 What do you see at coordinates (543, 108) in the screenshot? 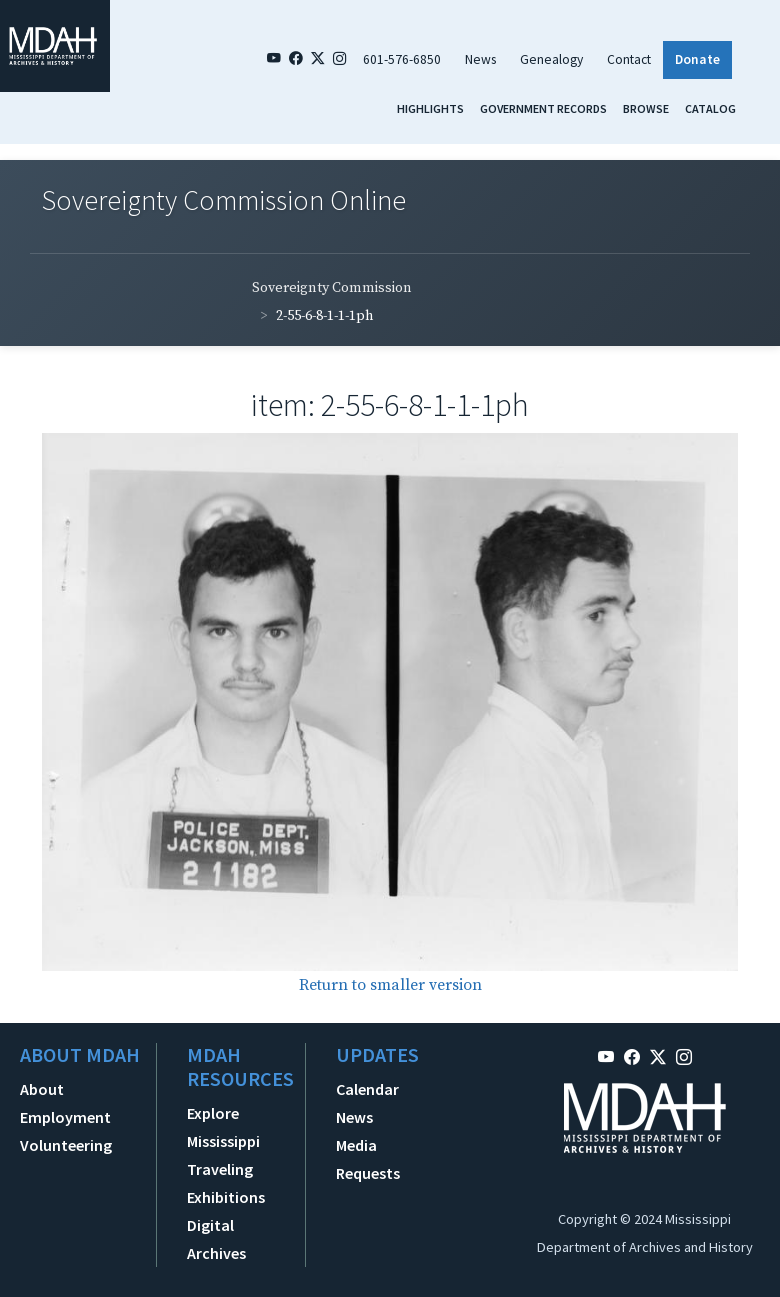
I see `Government Records` at bounding box center [543, 108].